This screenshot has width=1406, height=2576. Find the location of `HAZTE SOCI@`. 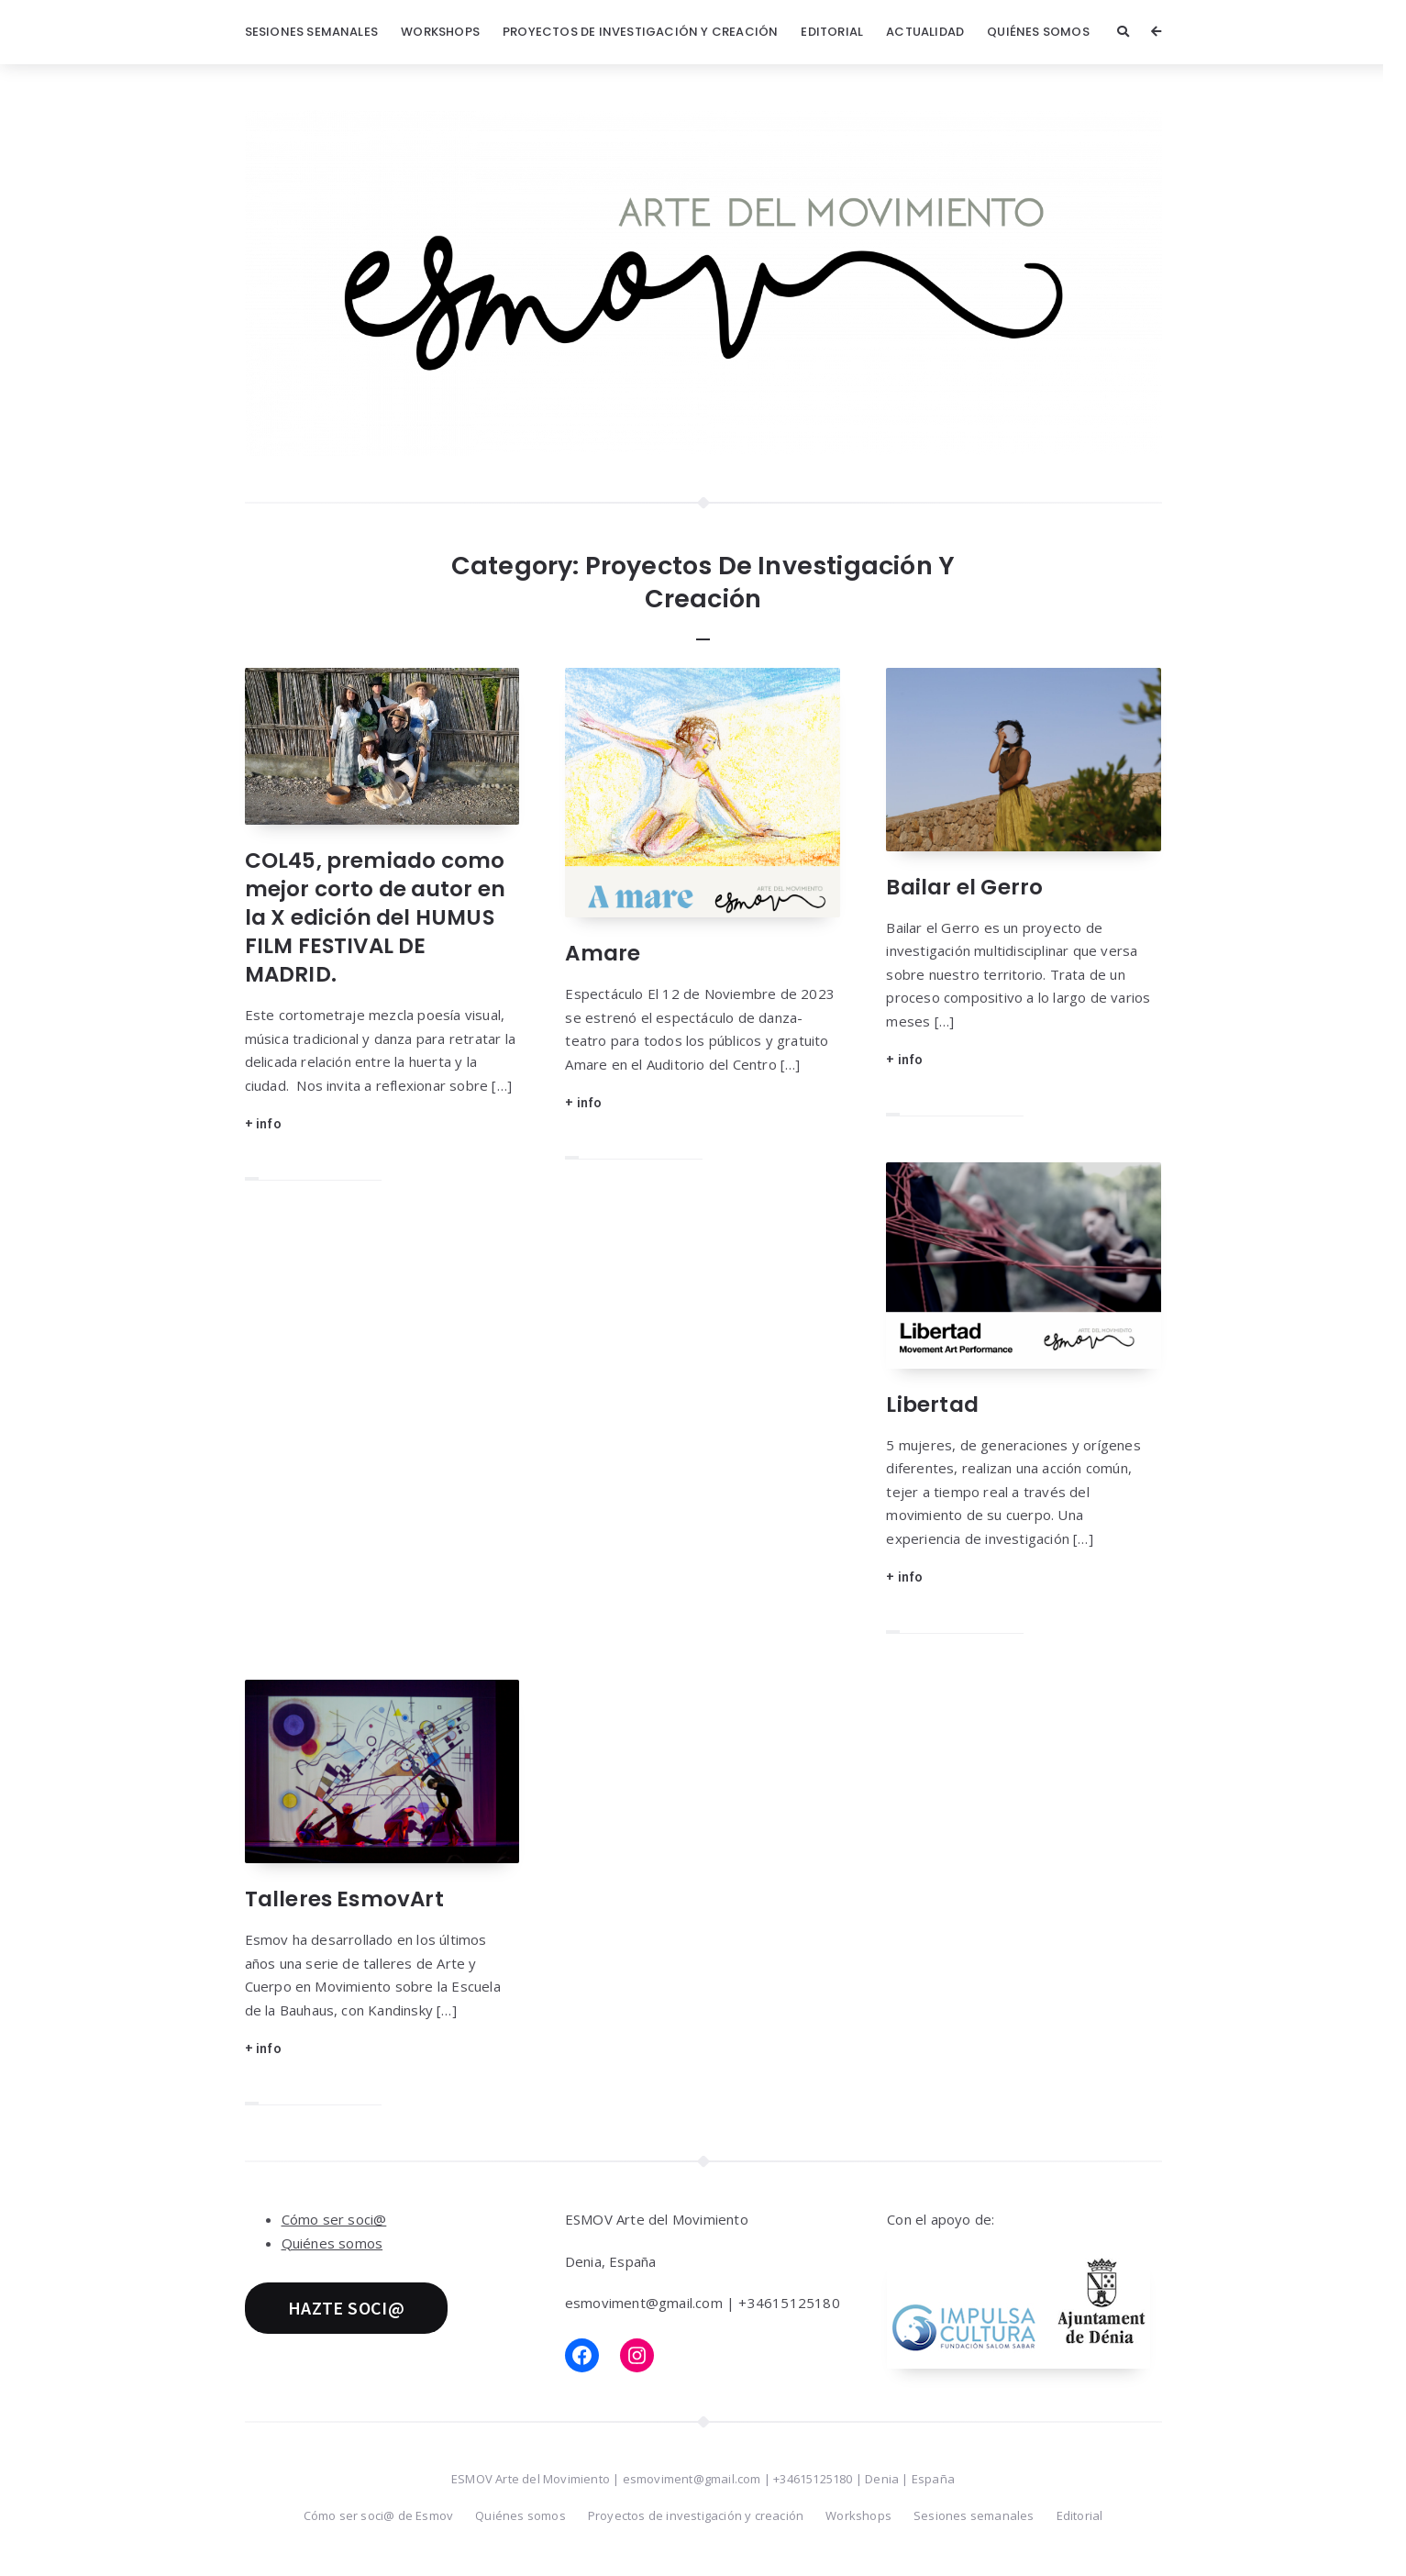

HAZTE SOCI@ is located at coordinates (346, 2307).